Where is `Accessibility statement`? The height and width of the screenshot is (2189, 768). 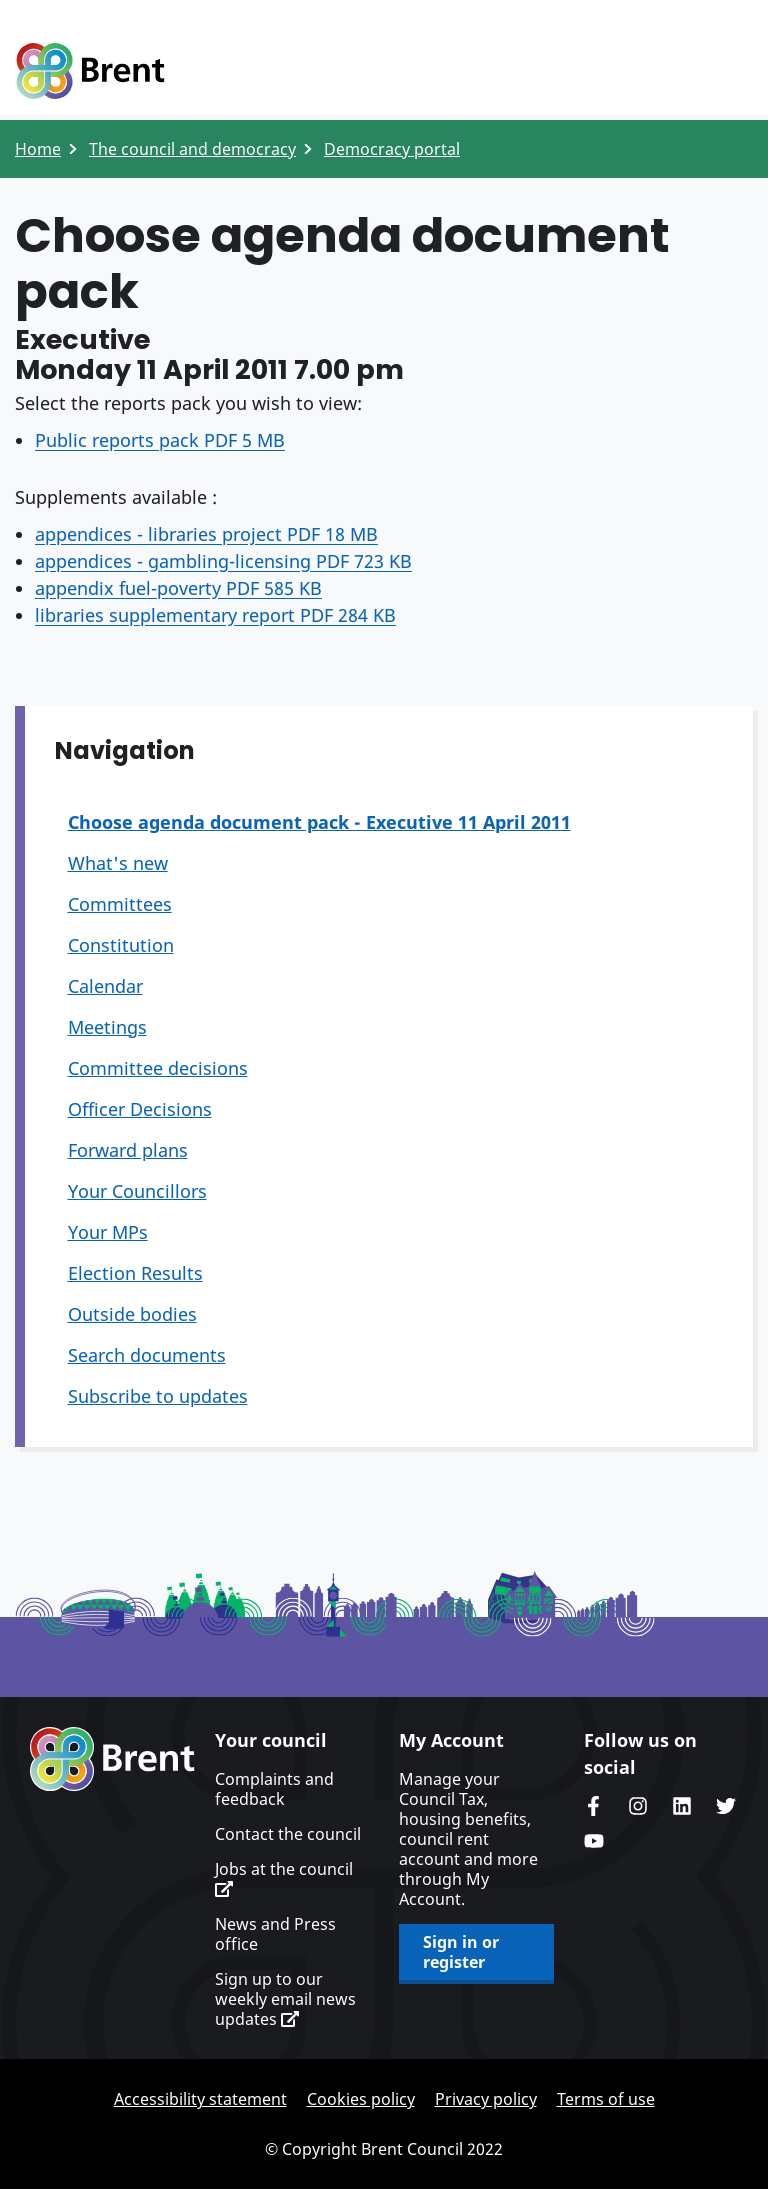
Accessibility statement is located at coordinates (200, 2099).